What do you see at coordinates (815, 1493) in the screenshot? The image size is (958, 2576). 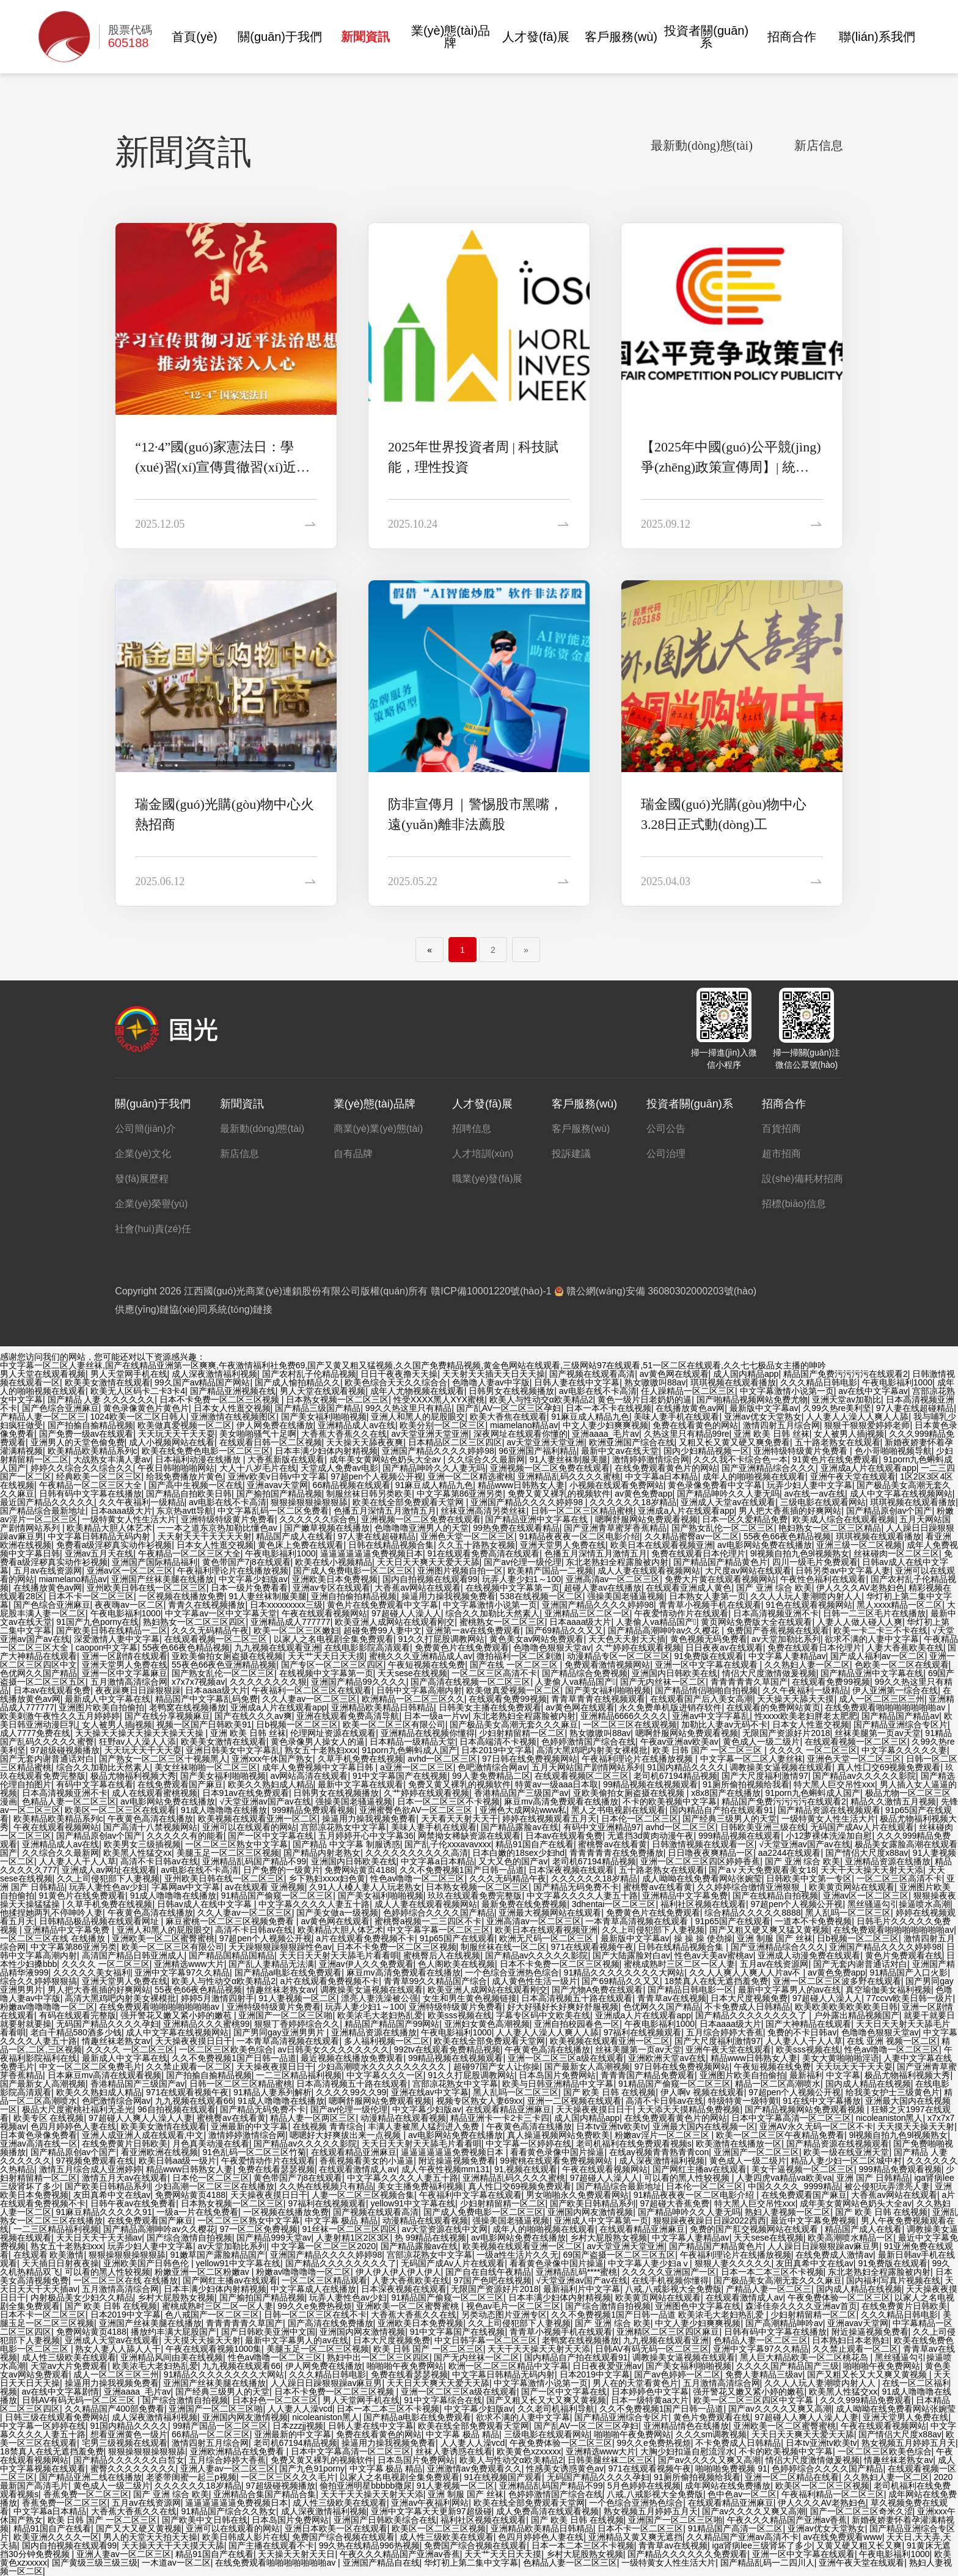 I see `av在线一av在线` at bounding box center [815, 1493].